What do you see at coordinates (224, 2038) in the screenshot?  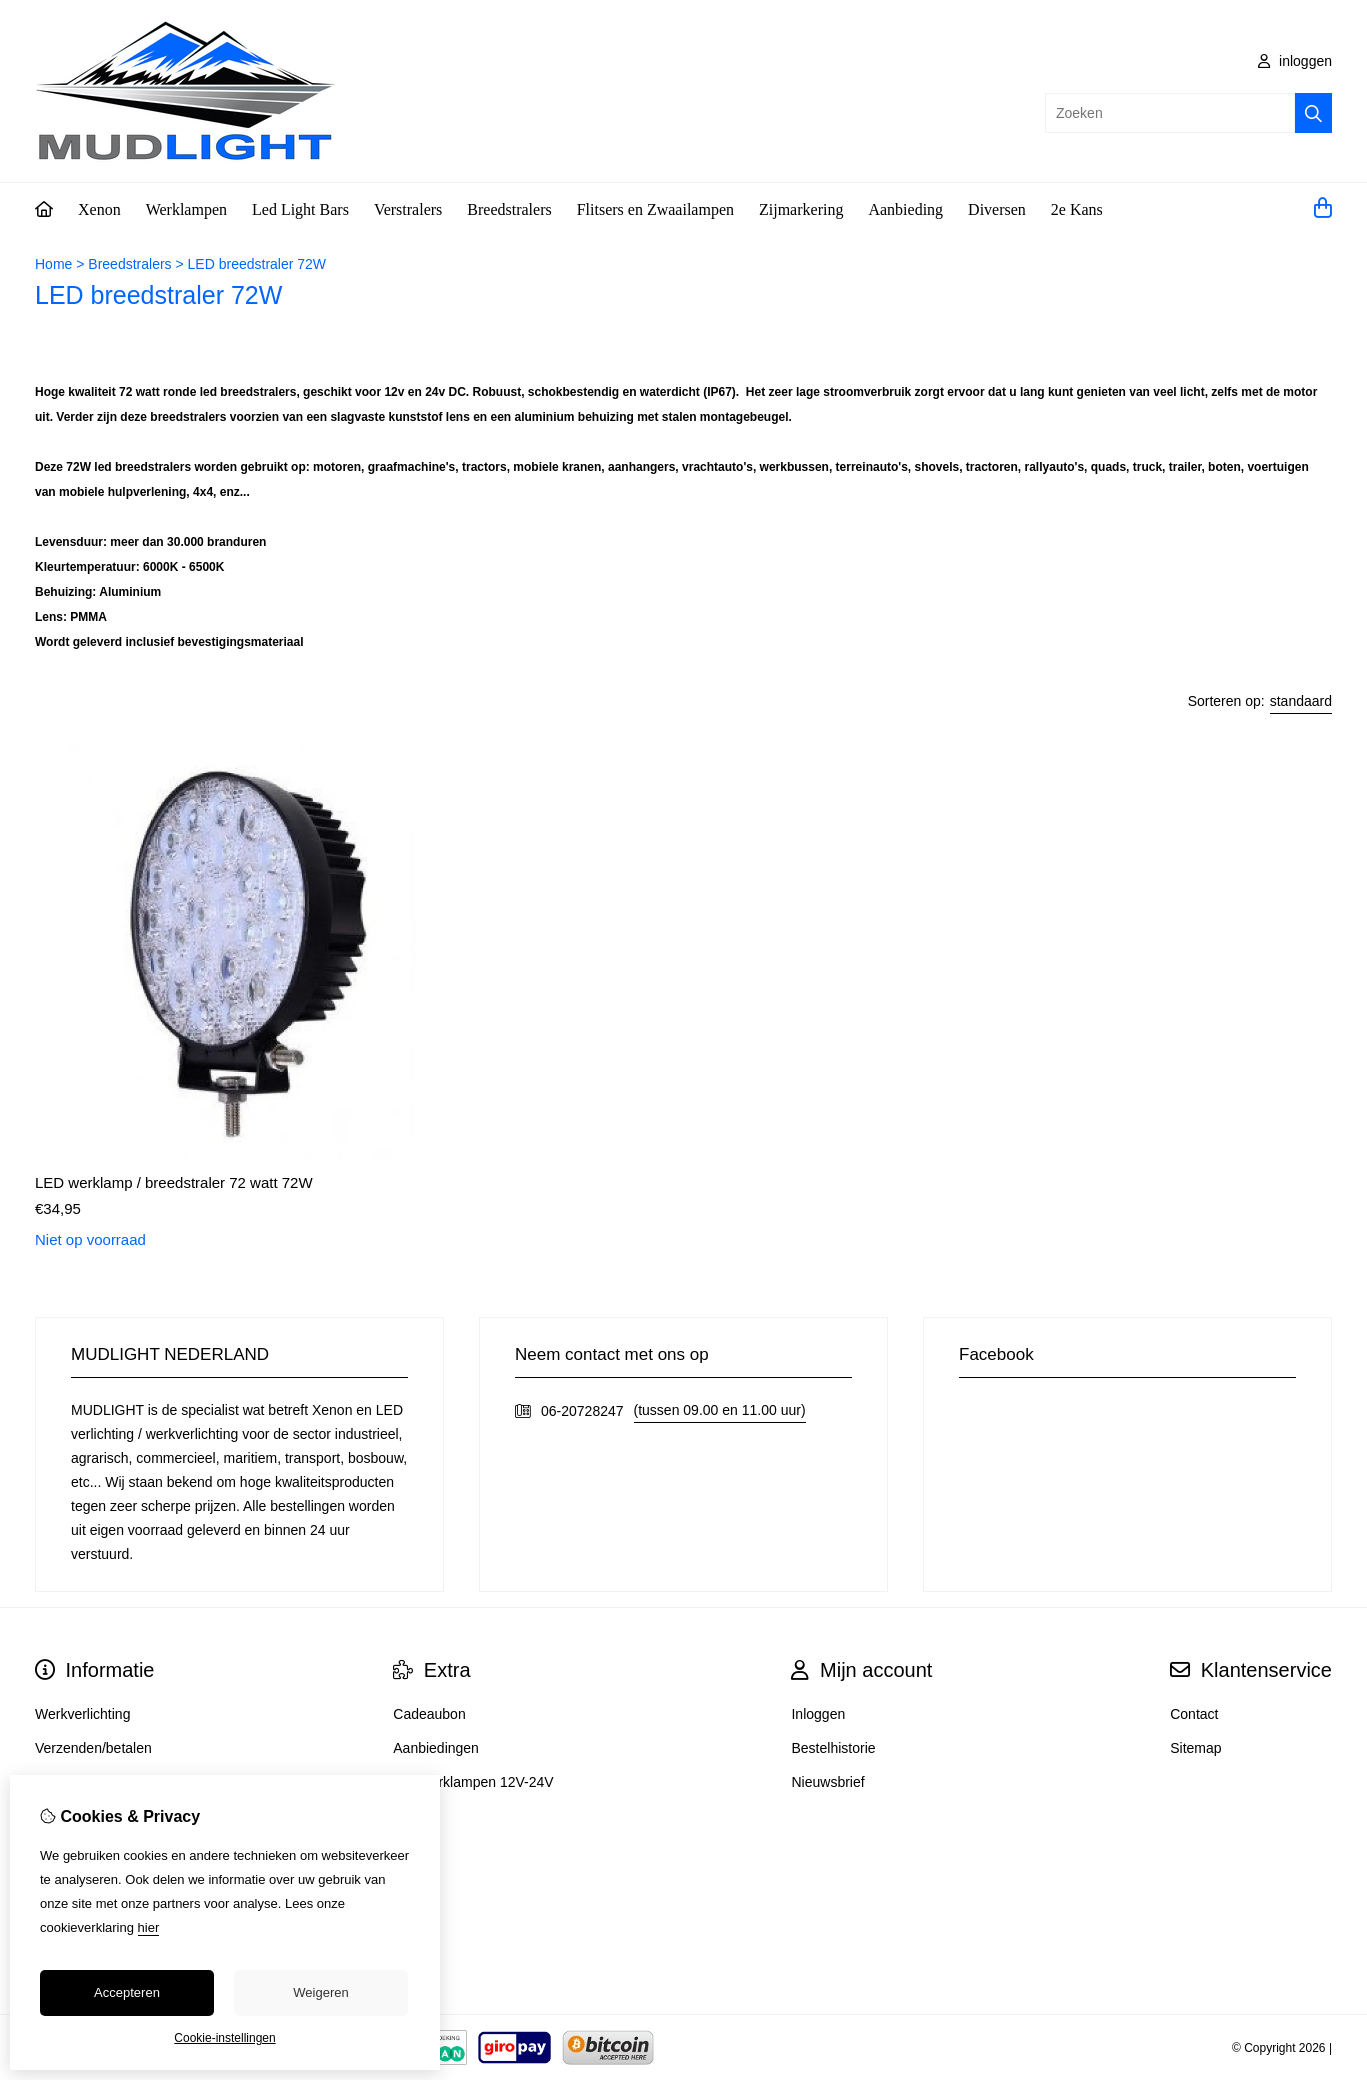 I see `Cookie-instellingen` at bounding box center [224, 2038].